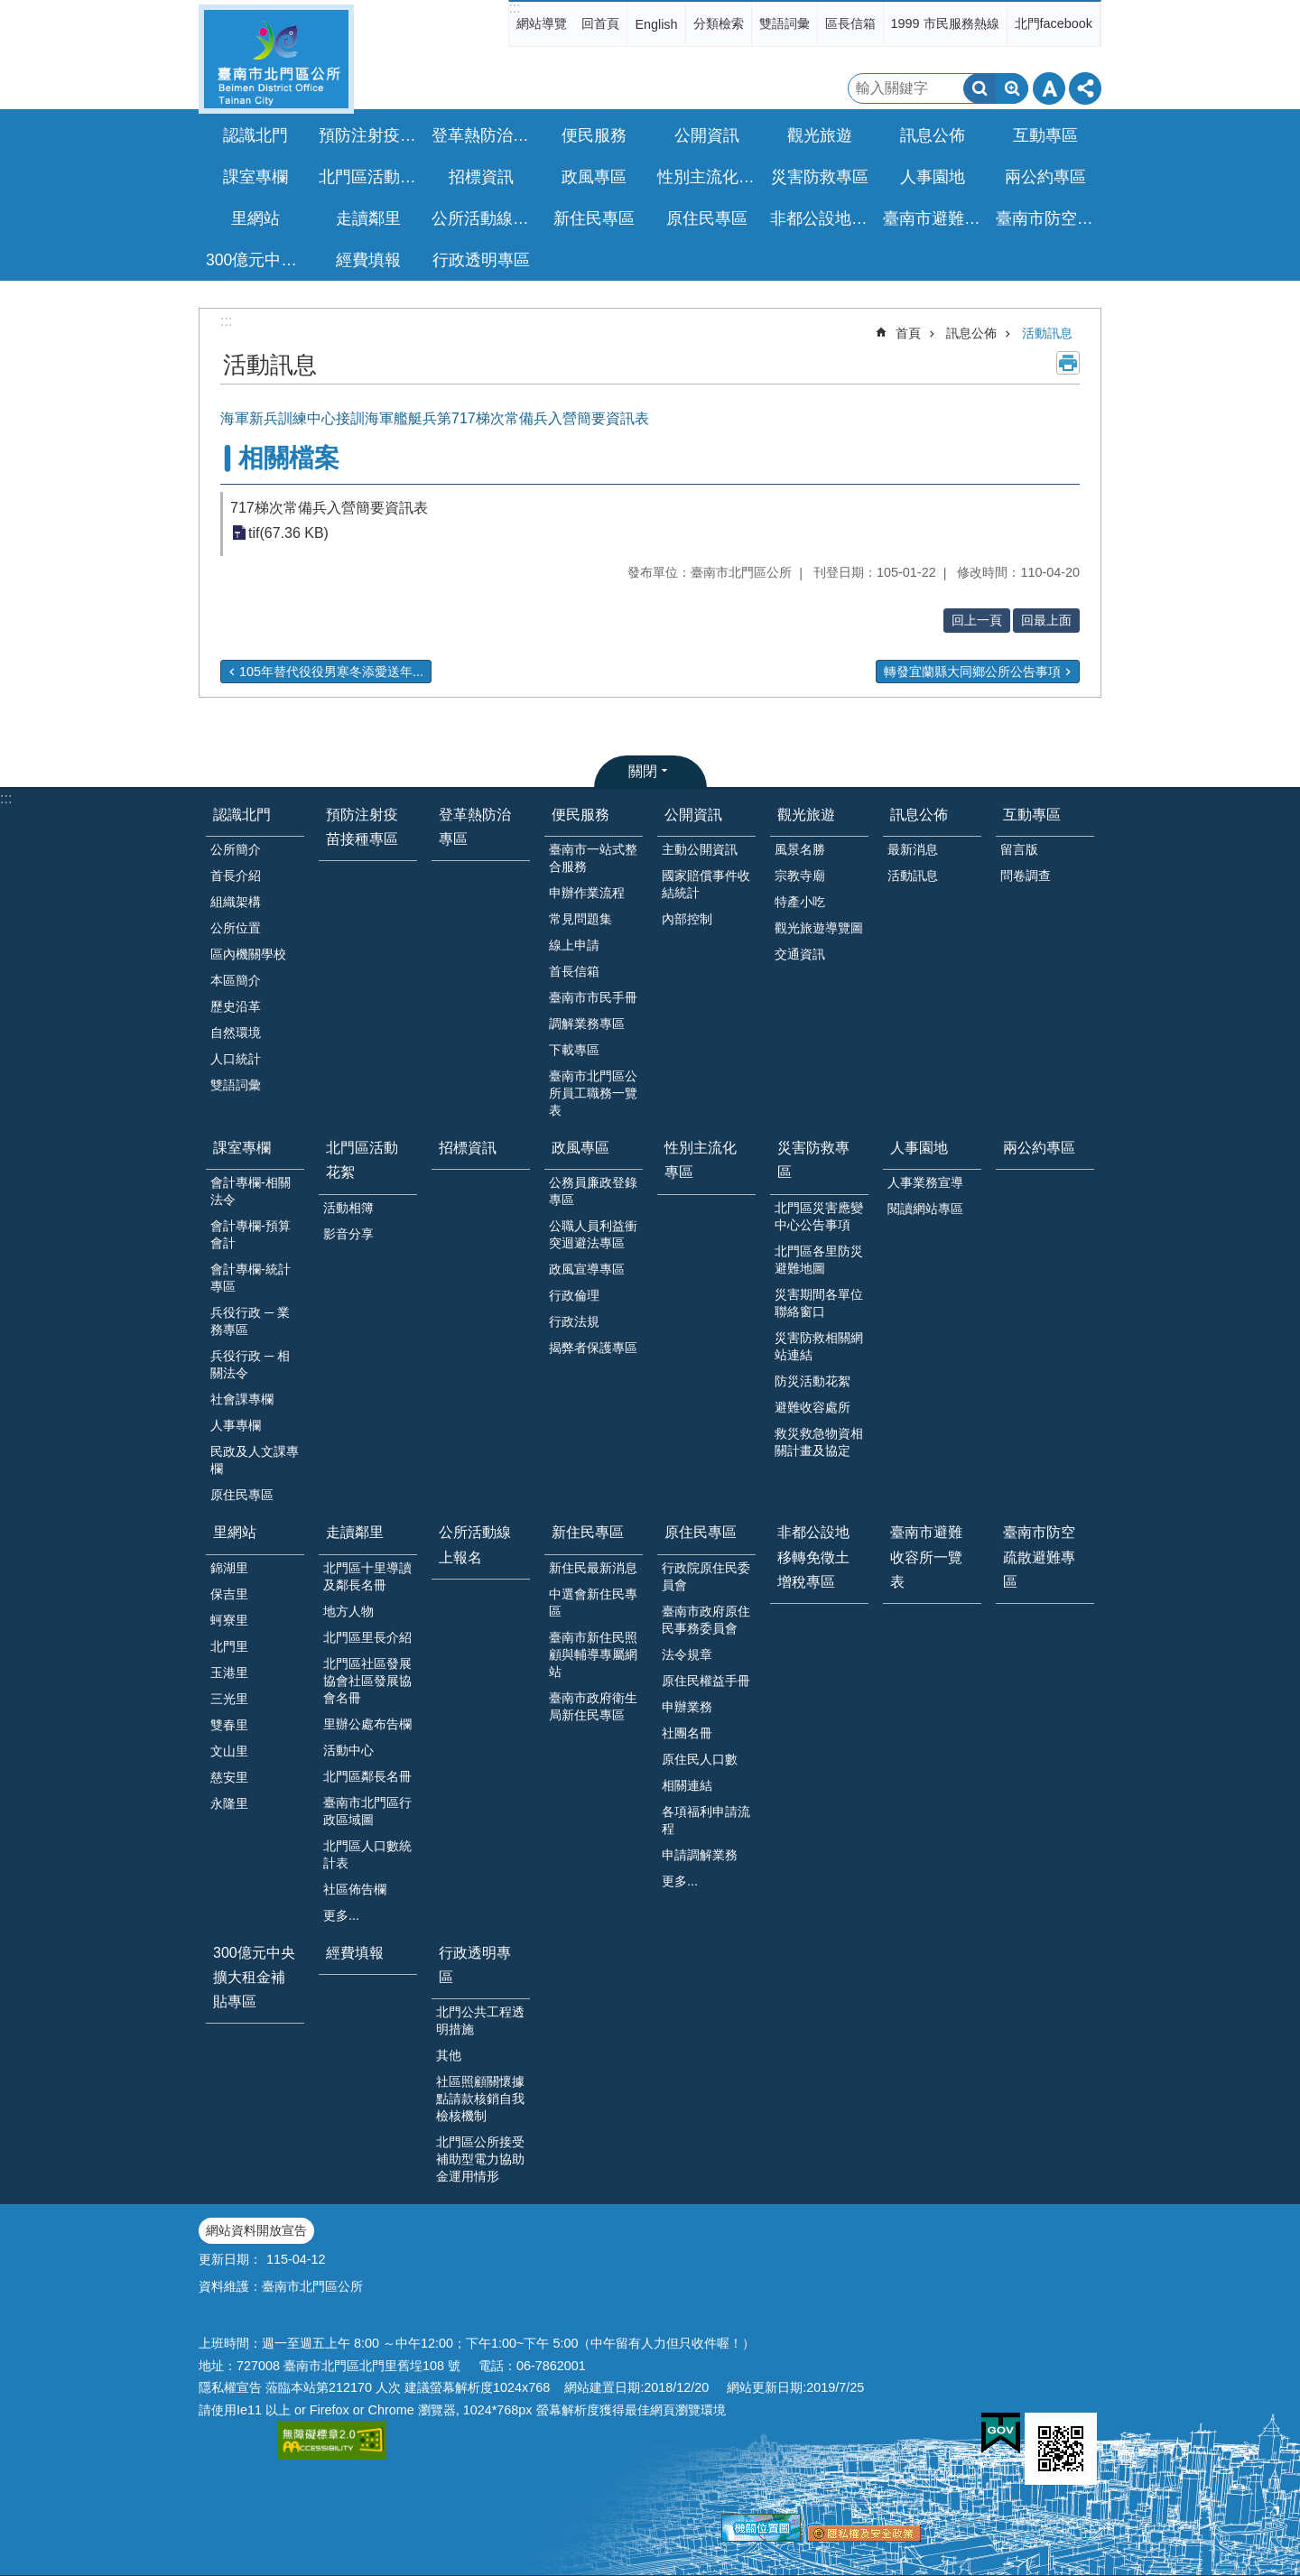 The height and width of the screenshot is (2576, 1300). What do you see at coordinates (250, 1277) in the screenshot?
I see `會計專欄-統計專區` at bounding box center [250, 1277].